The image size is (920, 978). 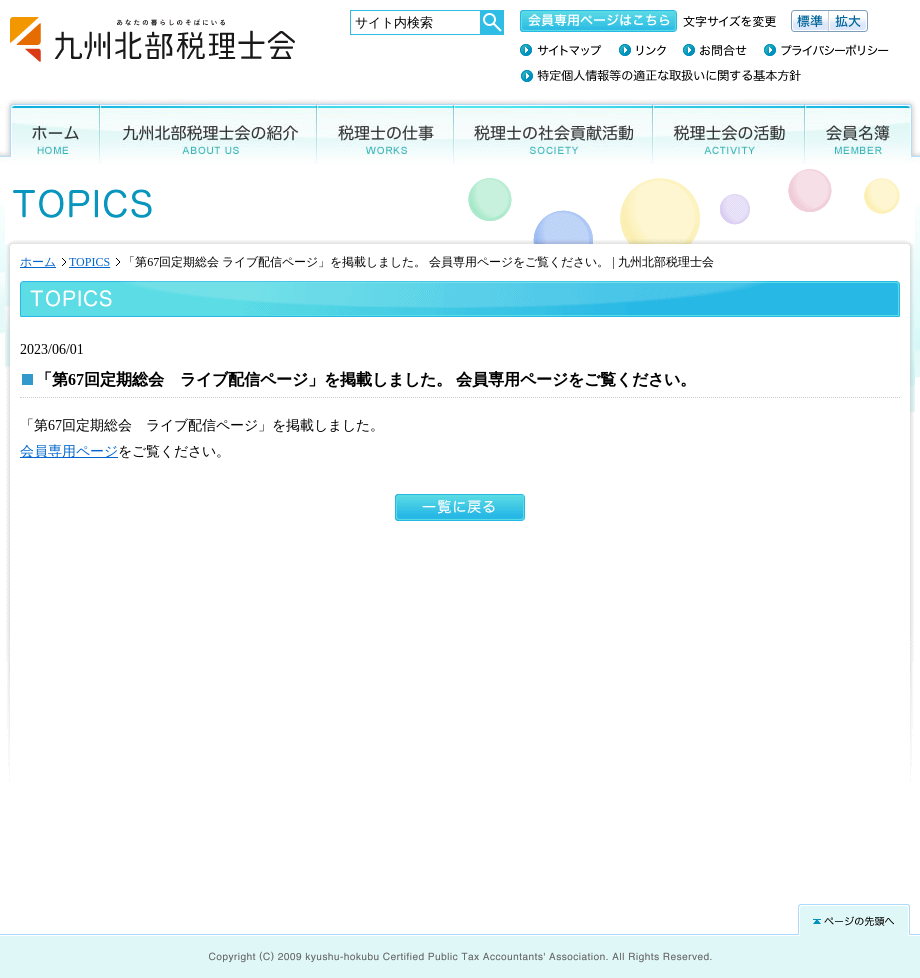 I want to click on 九州北部税理士会の紹介, so click(x=208, y=131).